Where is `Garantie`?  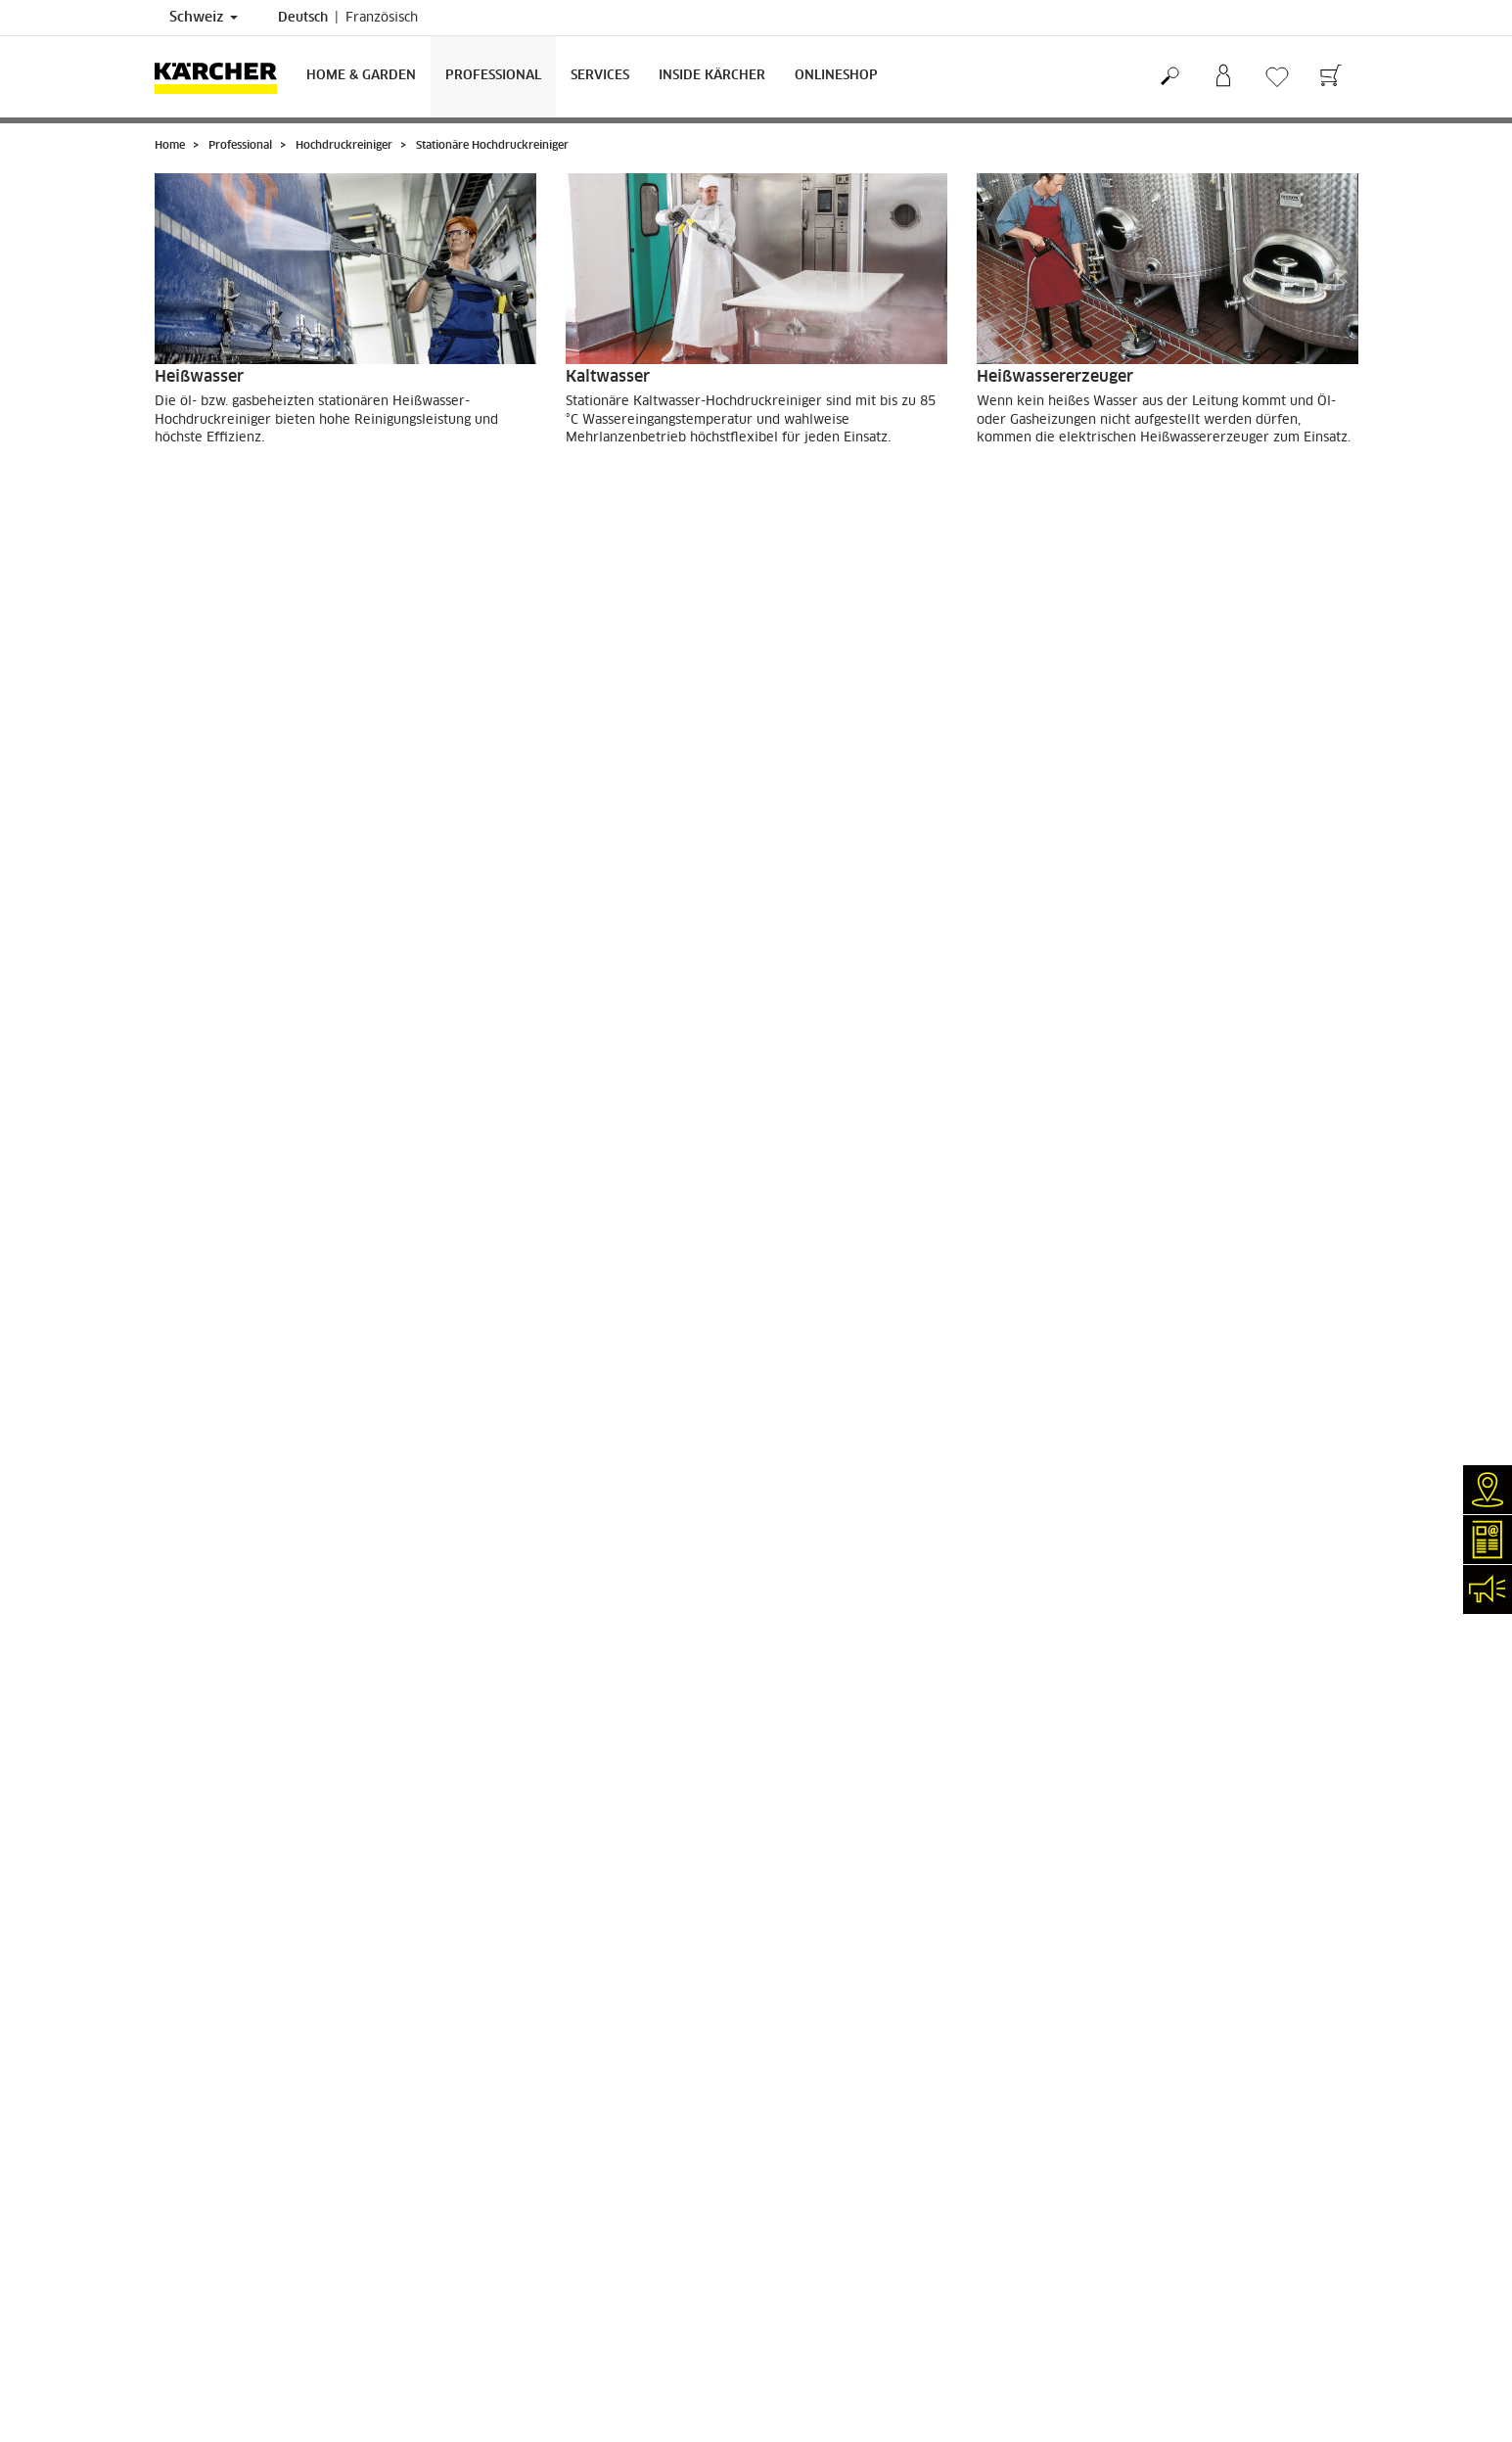 Garantie is located at coordinates (179, 2024).